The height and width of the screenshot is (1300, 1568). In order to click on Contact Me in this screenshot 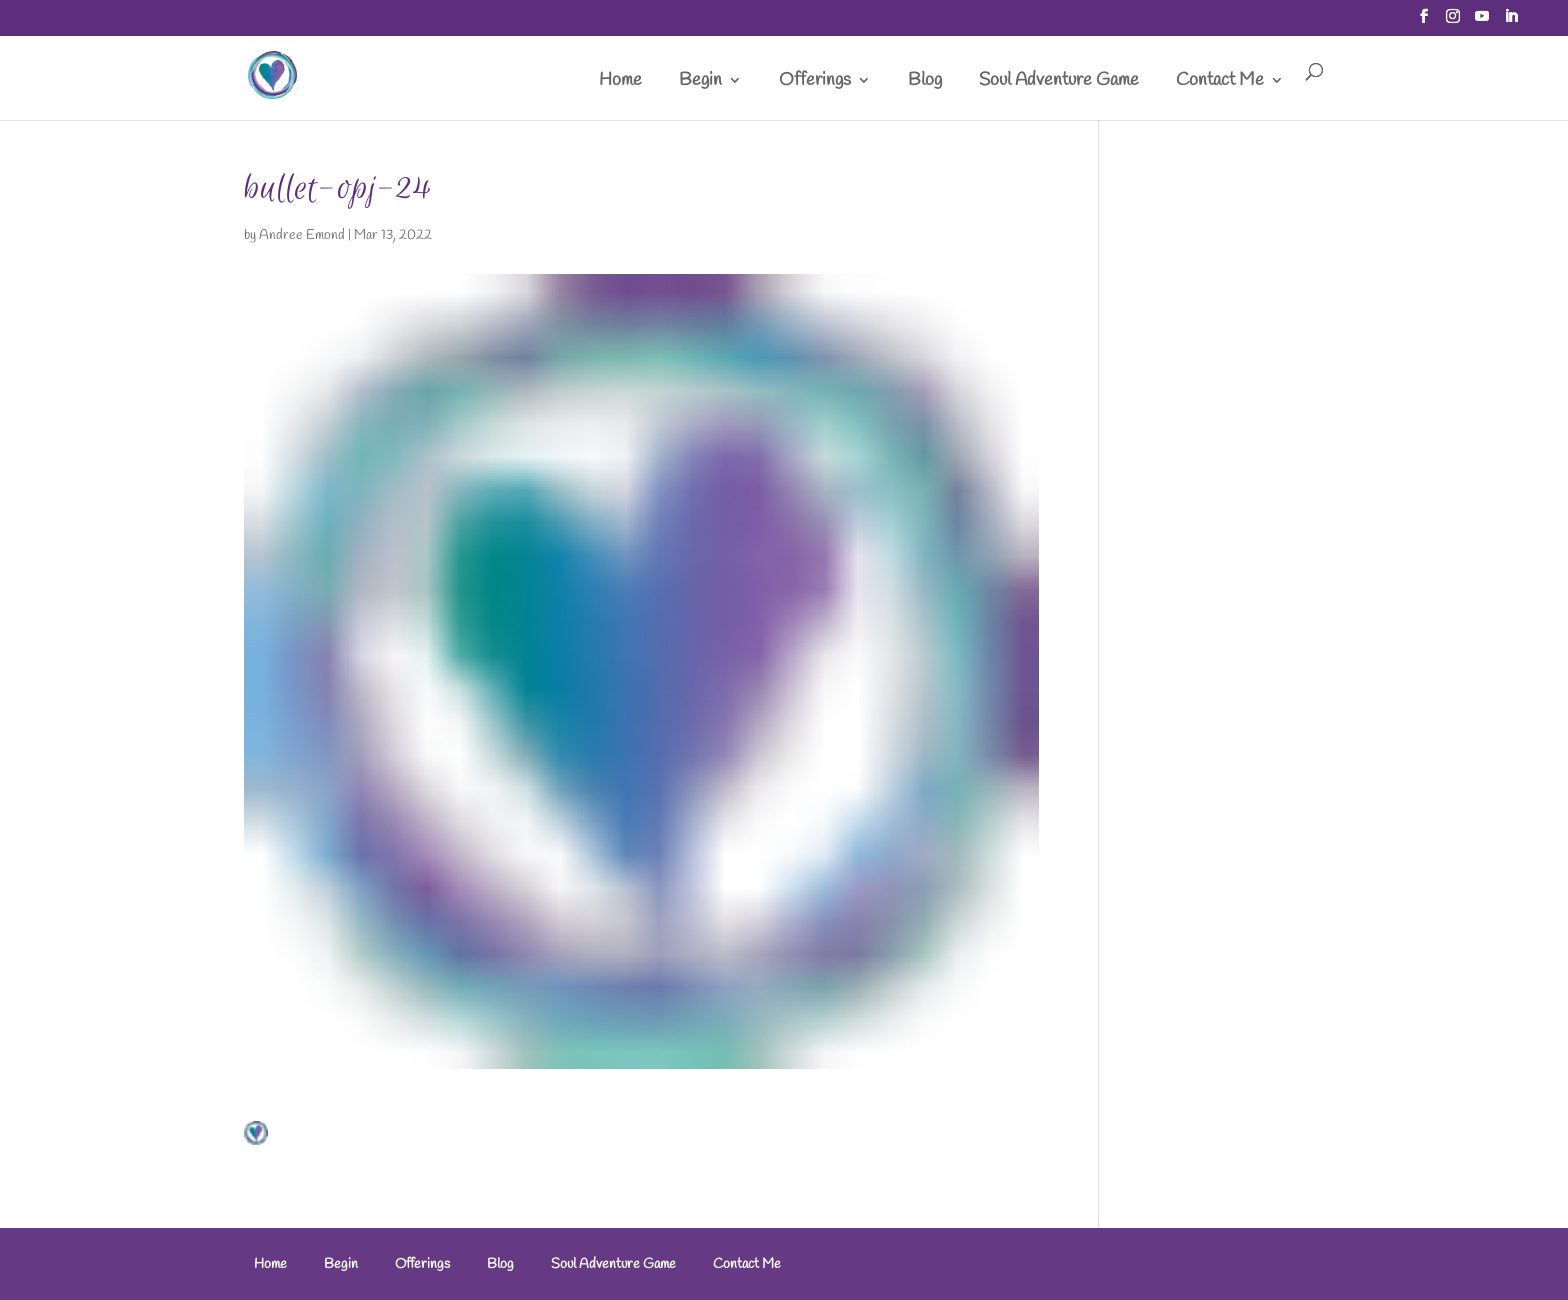, I will do `click(1220, 82)`.